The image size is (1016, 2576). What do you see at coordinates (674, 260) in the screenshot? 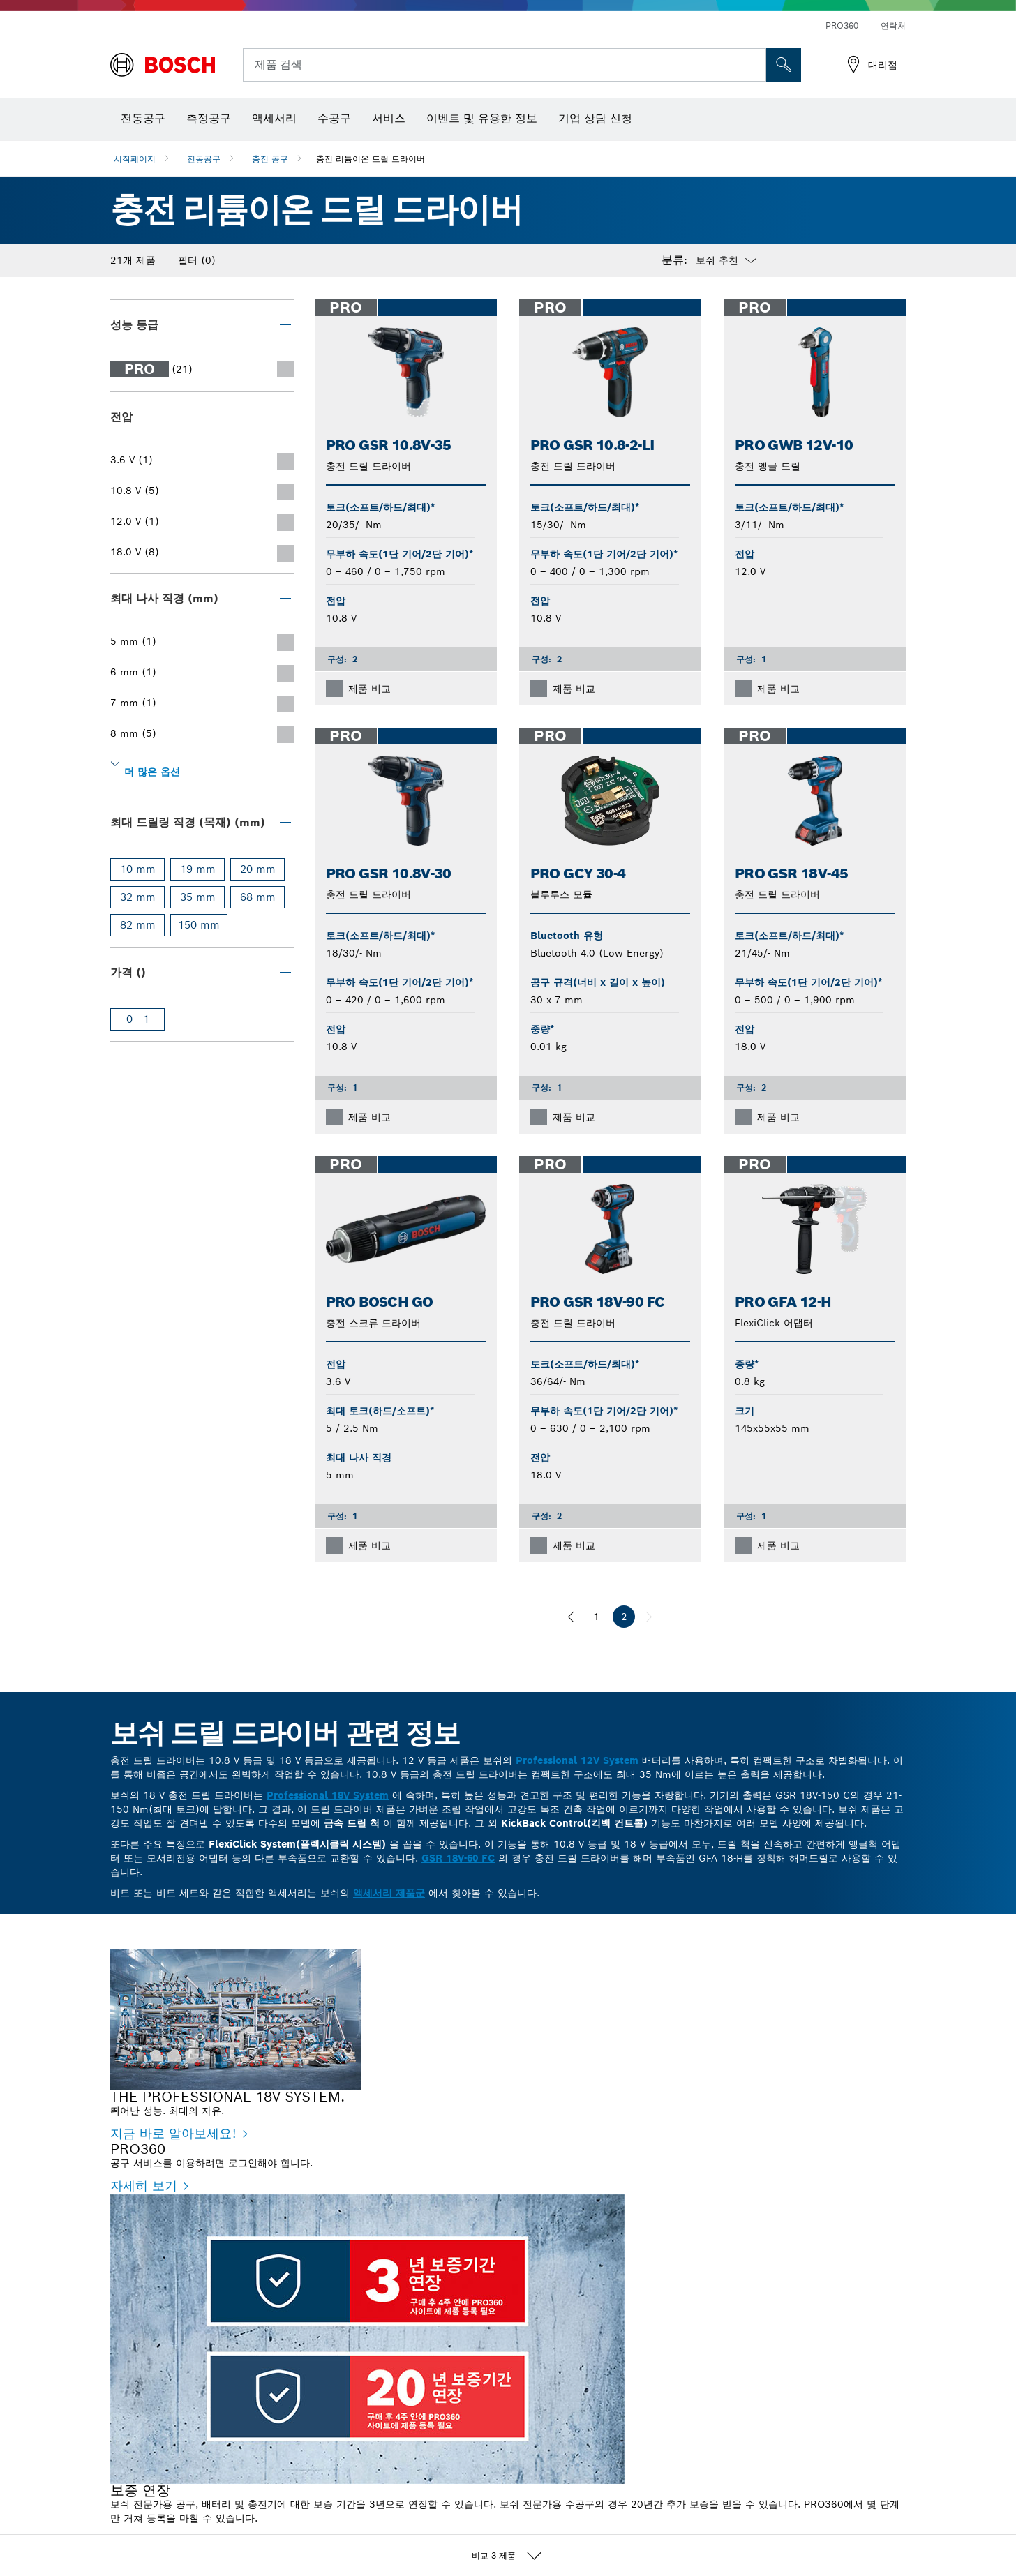
I see `분류:` at bounding box center [674, 260].